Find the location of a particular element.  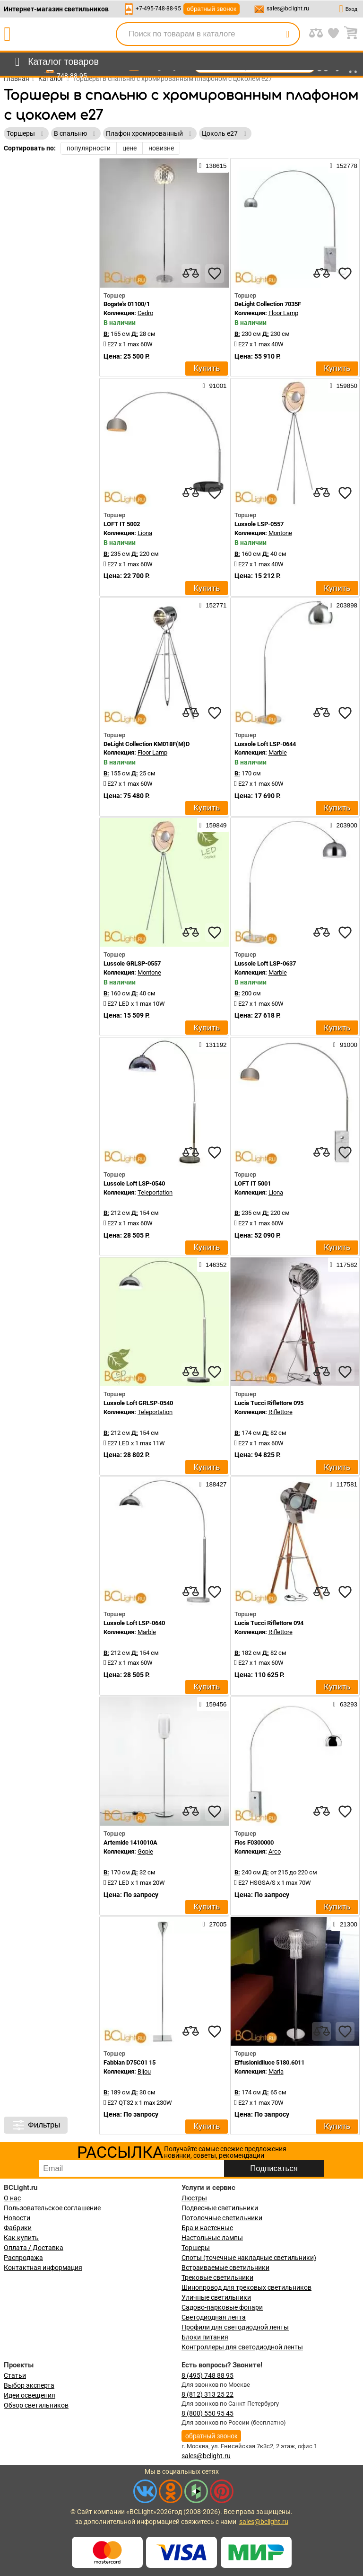

131192 is located at coordinates (212, 1044).